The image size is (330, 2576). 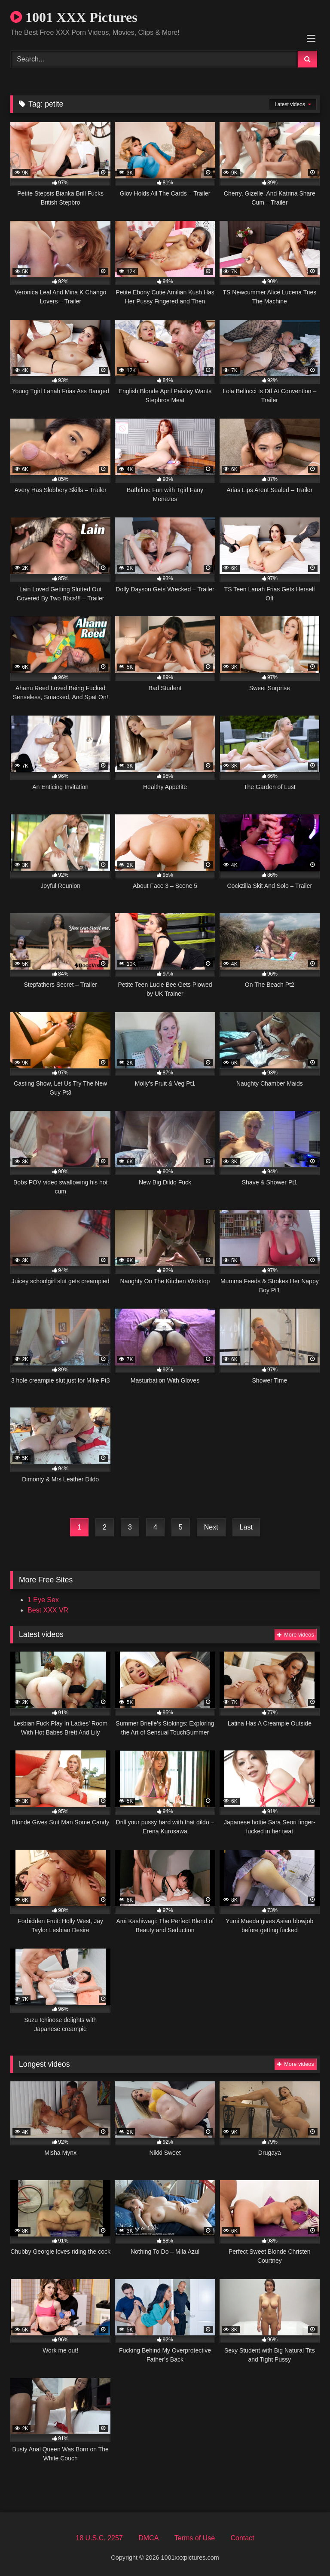 I want to click on Contact, so click(x=242, y=2538).